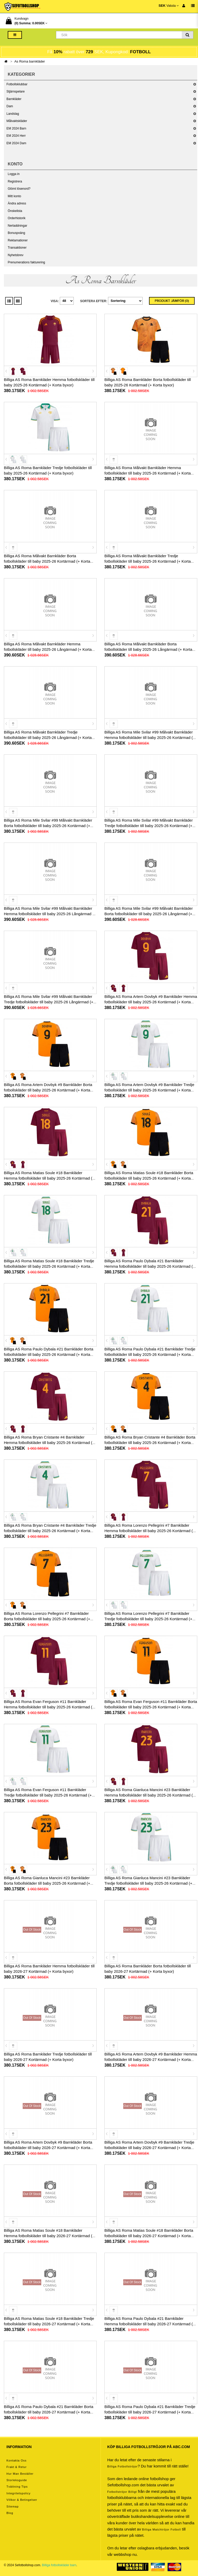  Describe the element at coordinates (149, 2324) in the screenshot. I see `Billiga AS Roma Paulo Dybala #21 Barnkläder Hemma fotbollskläder till baby 2026-27 Kortärmad (+ Korta byxor)` at that location.